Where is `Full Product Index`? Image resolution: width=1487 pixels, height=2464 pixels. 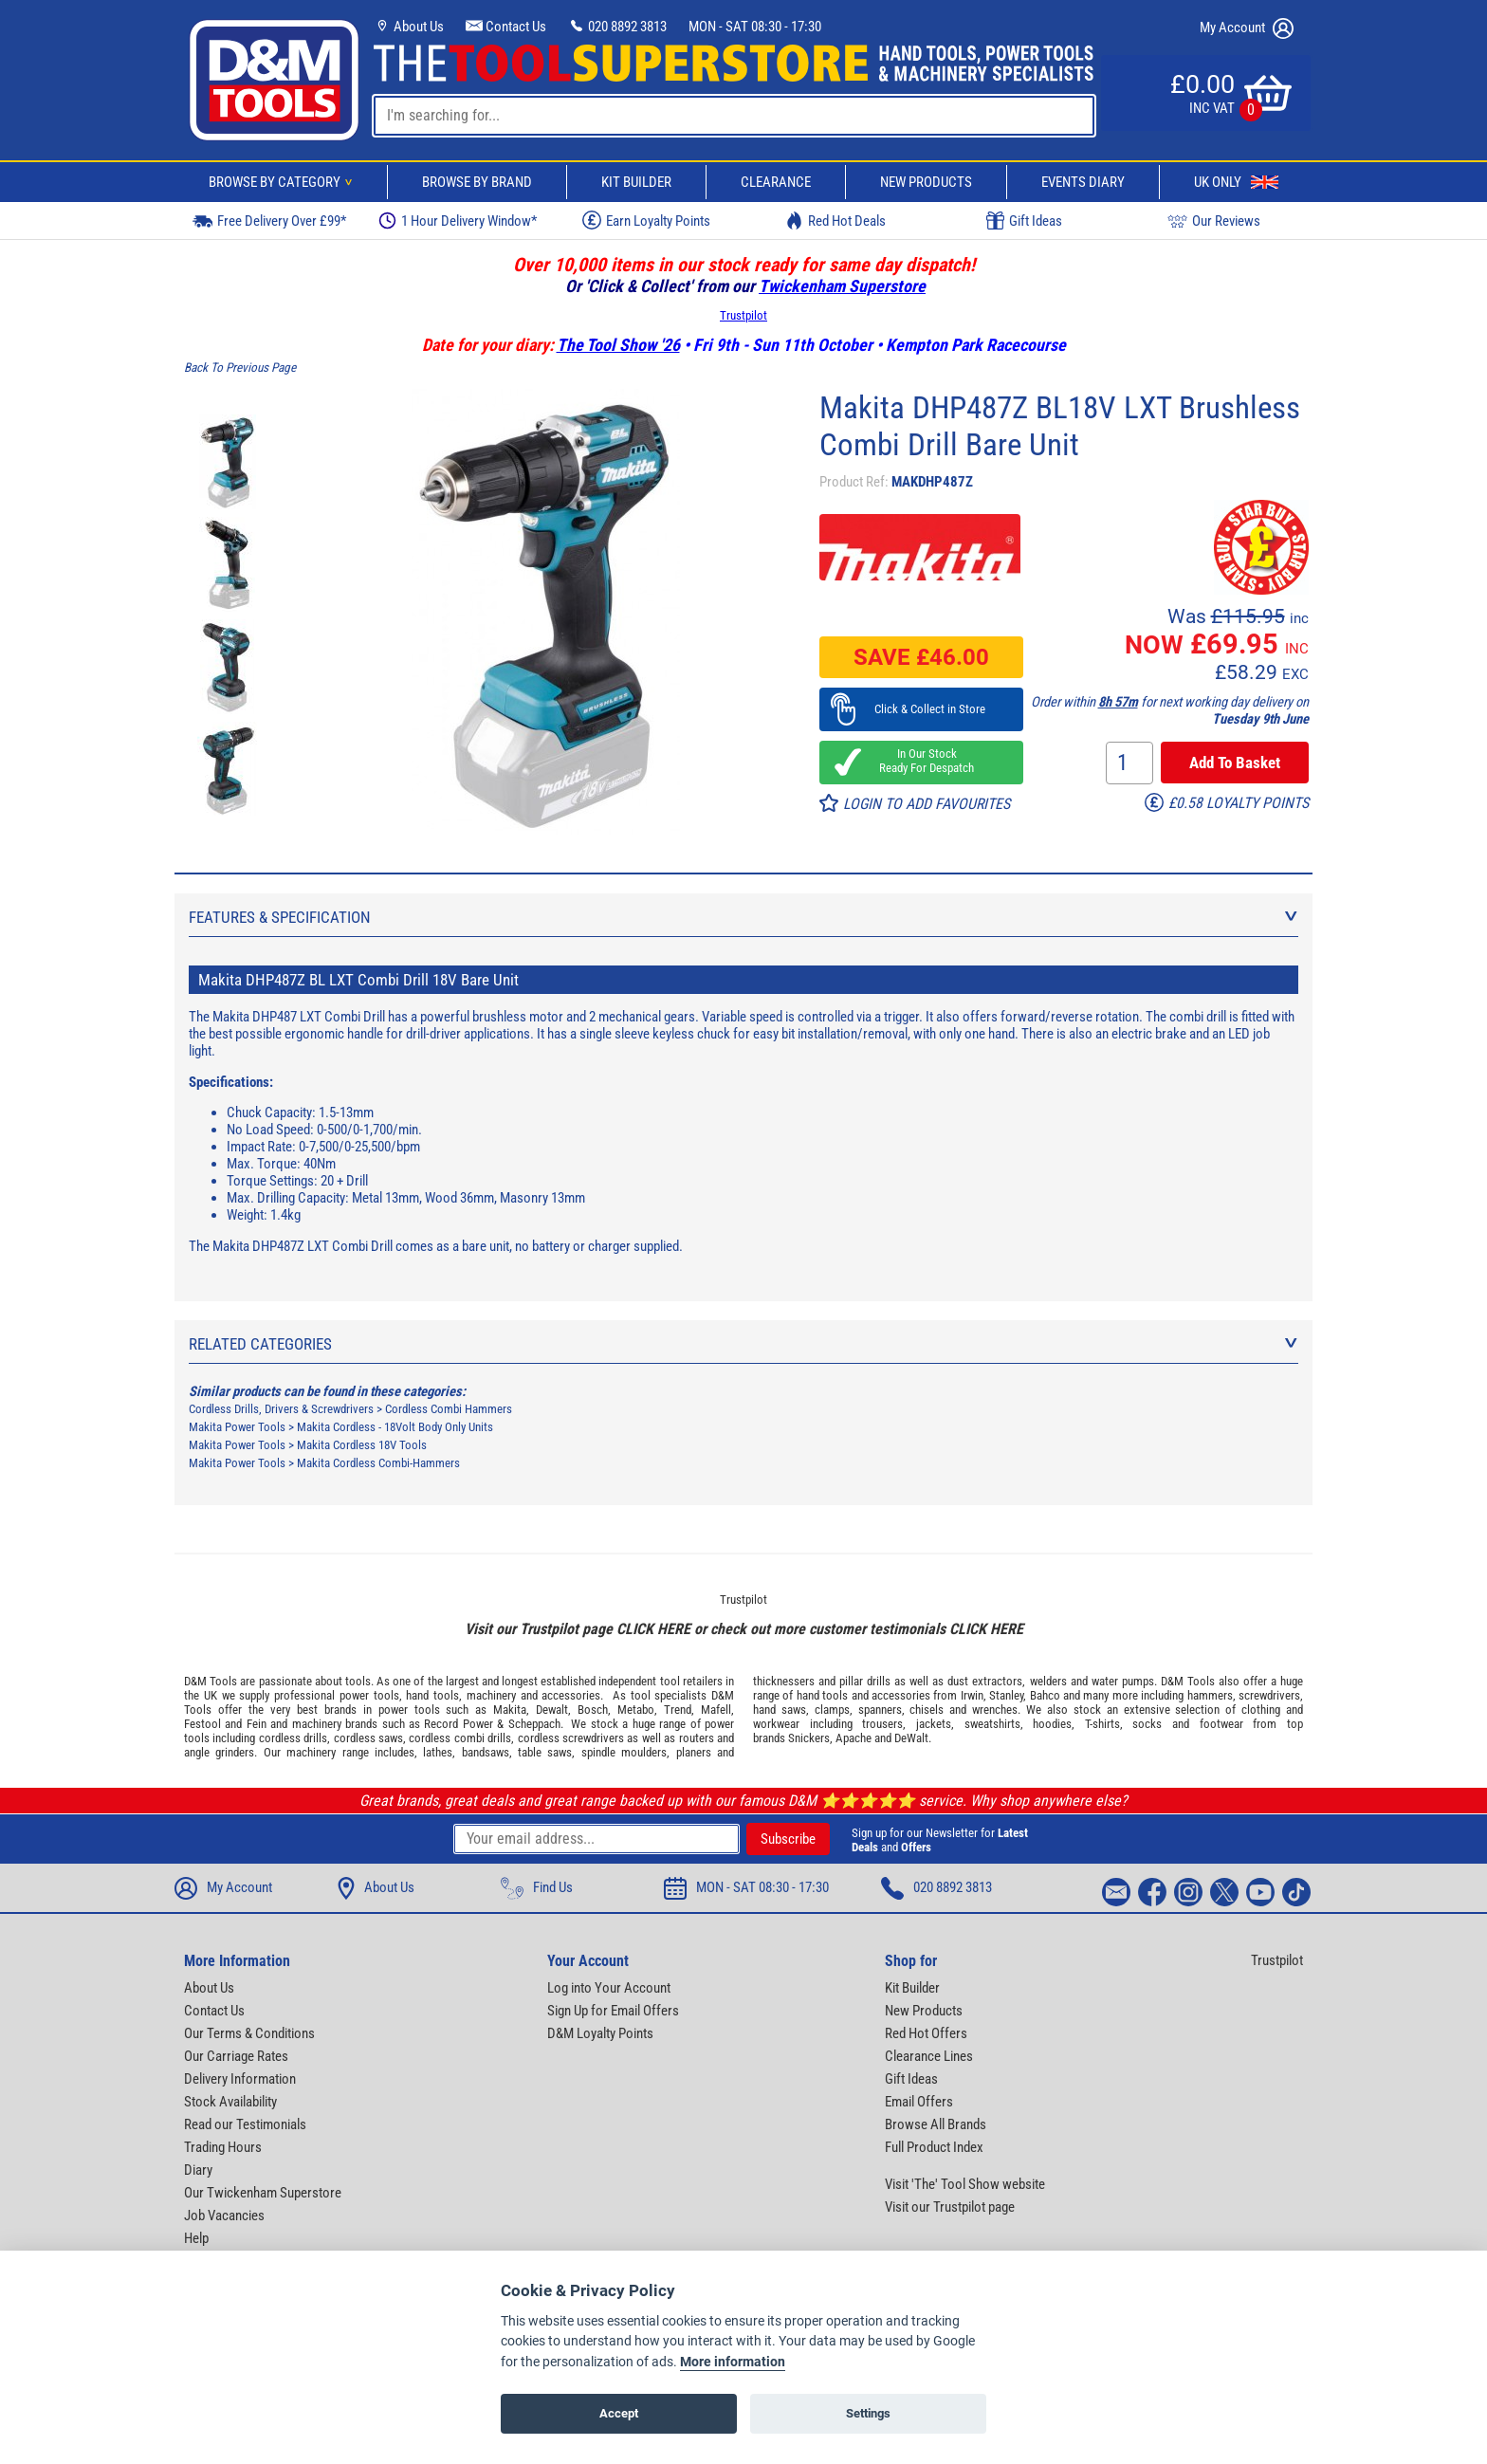 Full Product Index is located at coordinates (934, 2147).